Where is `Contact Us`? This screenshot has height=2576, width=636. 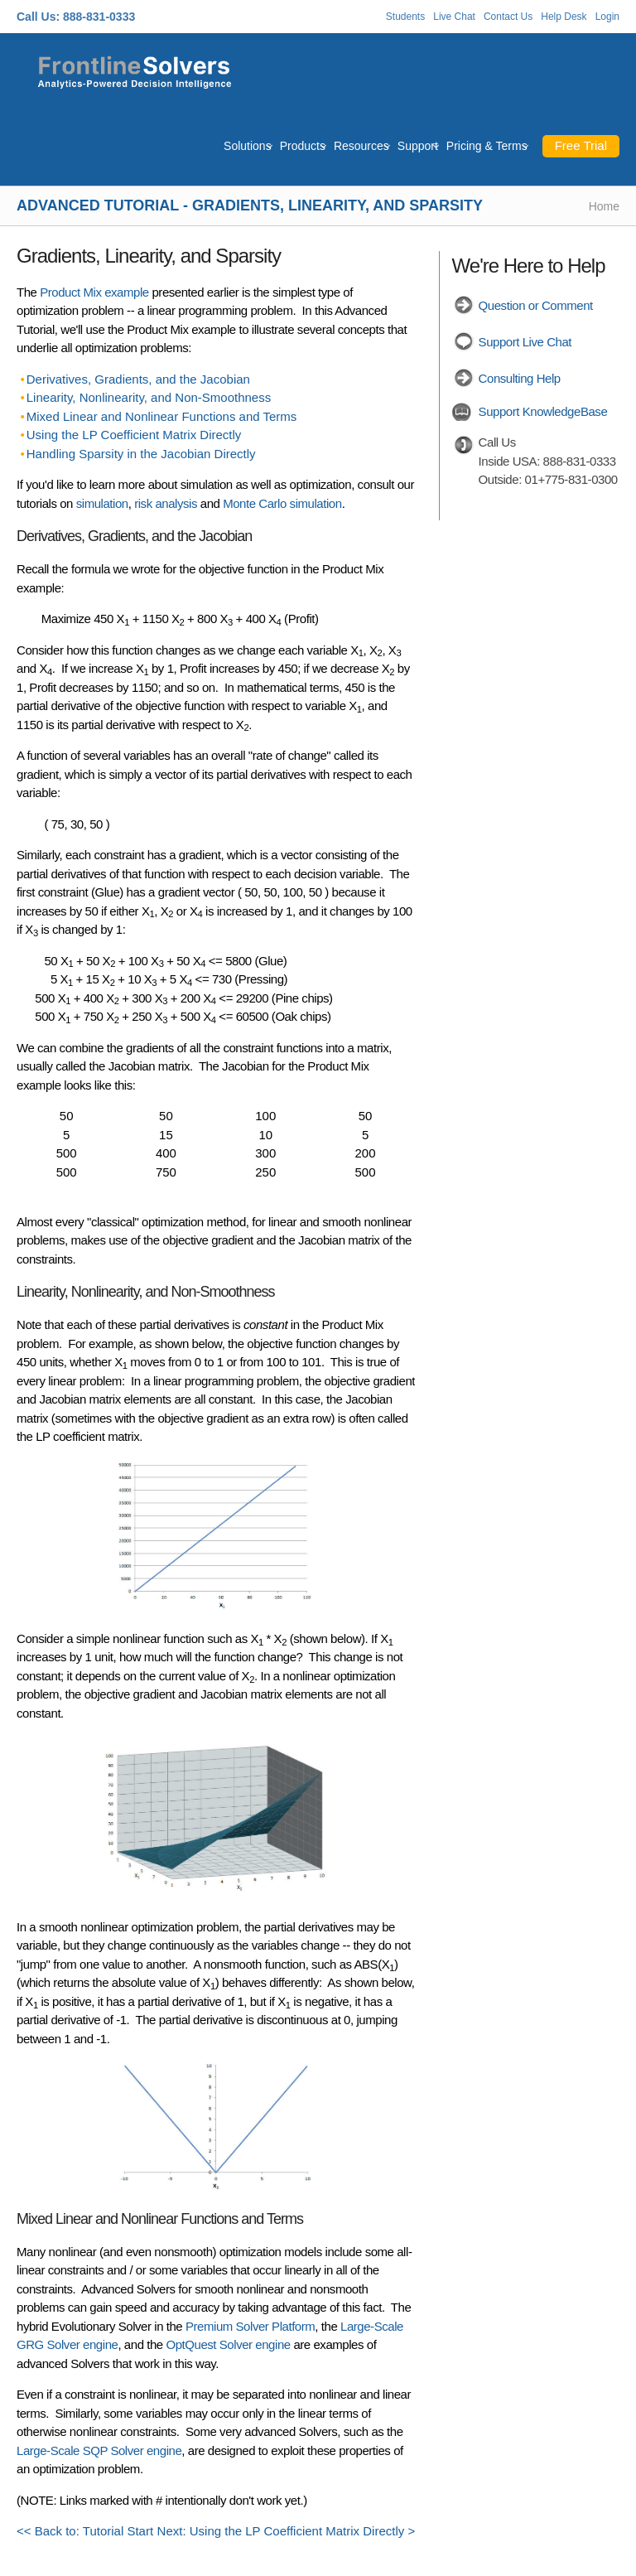 Contact Us is located at coordinates (508, 16).